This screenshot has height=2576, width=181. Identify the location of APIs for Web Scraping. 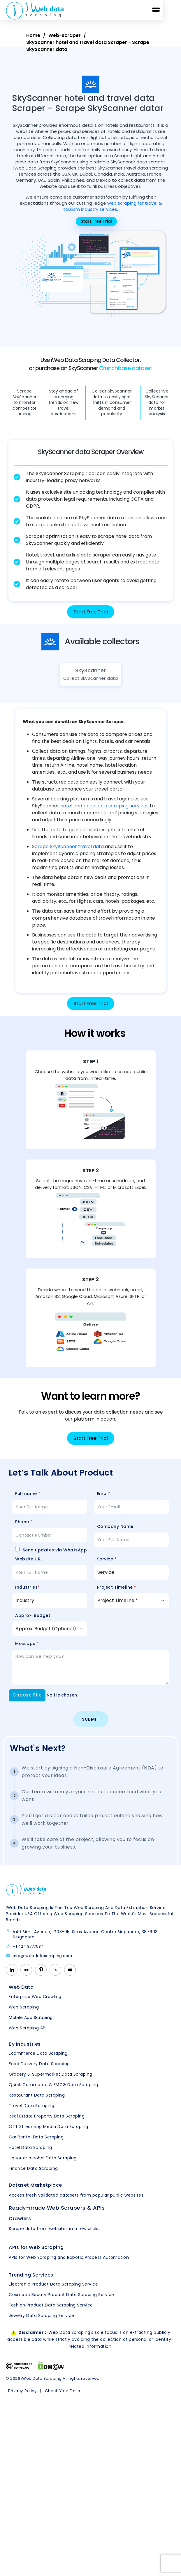
(36, 2253).